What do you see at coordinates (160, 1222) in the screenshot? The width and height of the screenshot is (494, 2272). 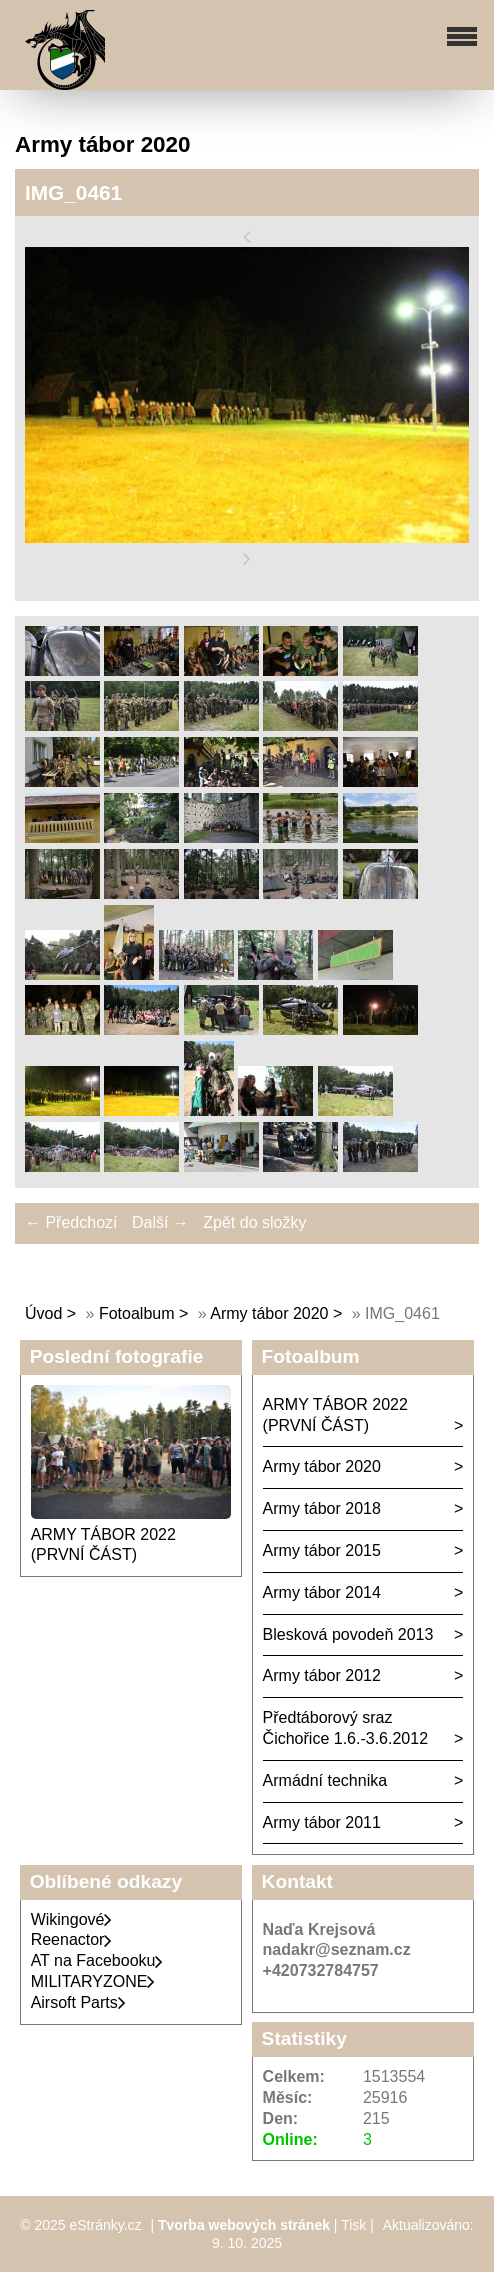 I see `Další →` at bounding box center [160, 1222].